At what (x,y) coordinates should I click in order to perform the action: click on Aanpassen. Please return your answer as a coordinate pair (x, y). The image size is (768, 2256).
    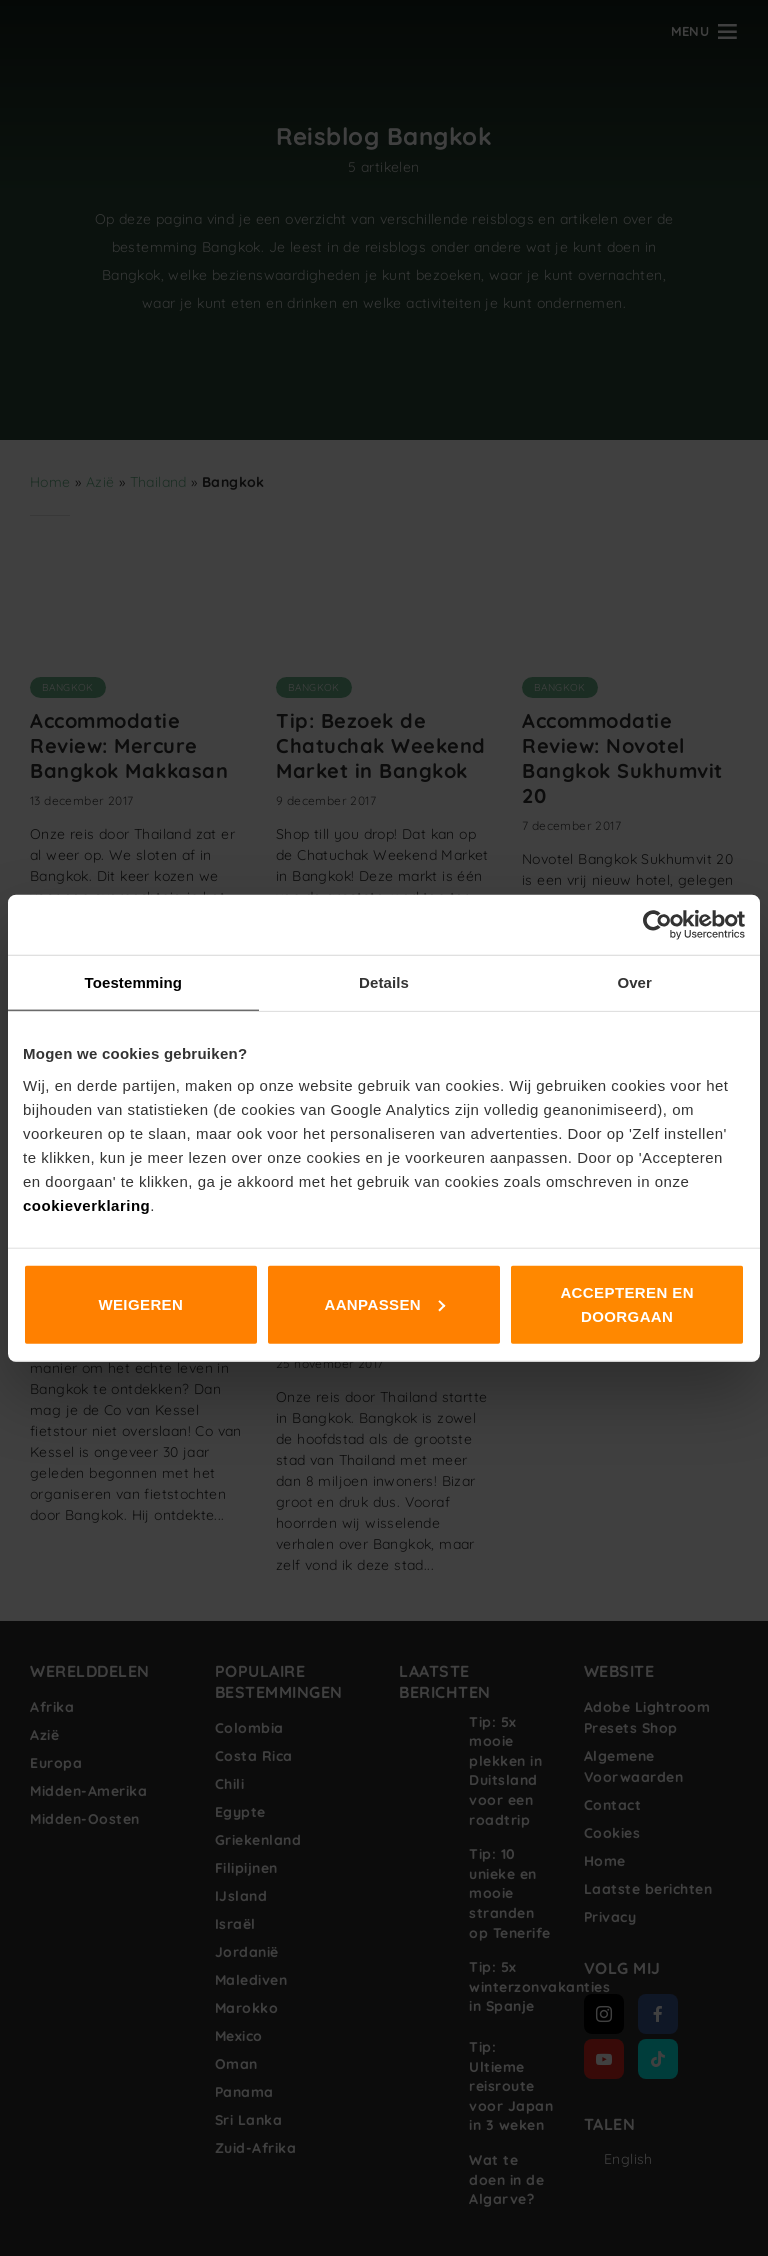
    Looking at the image, I should click on (384, 1303).